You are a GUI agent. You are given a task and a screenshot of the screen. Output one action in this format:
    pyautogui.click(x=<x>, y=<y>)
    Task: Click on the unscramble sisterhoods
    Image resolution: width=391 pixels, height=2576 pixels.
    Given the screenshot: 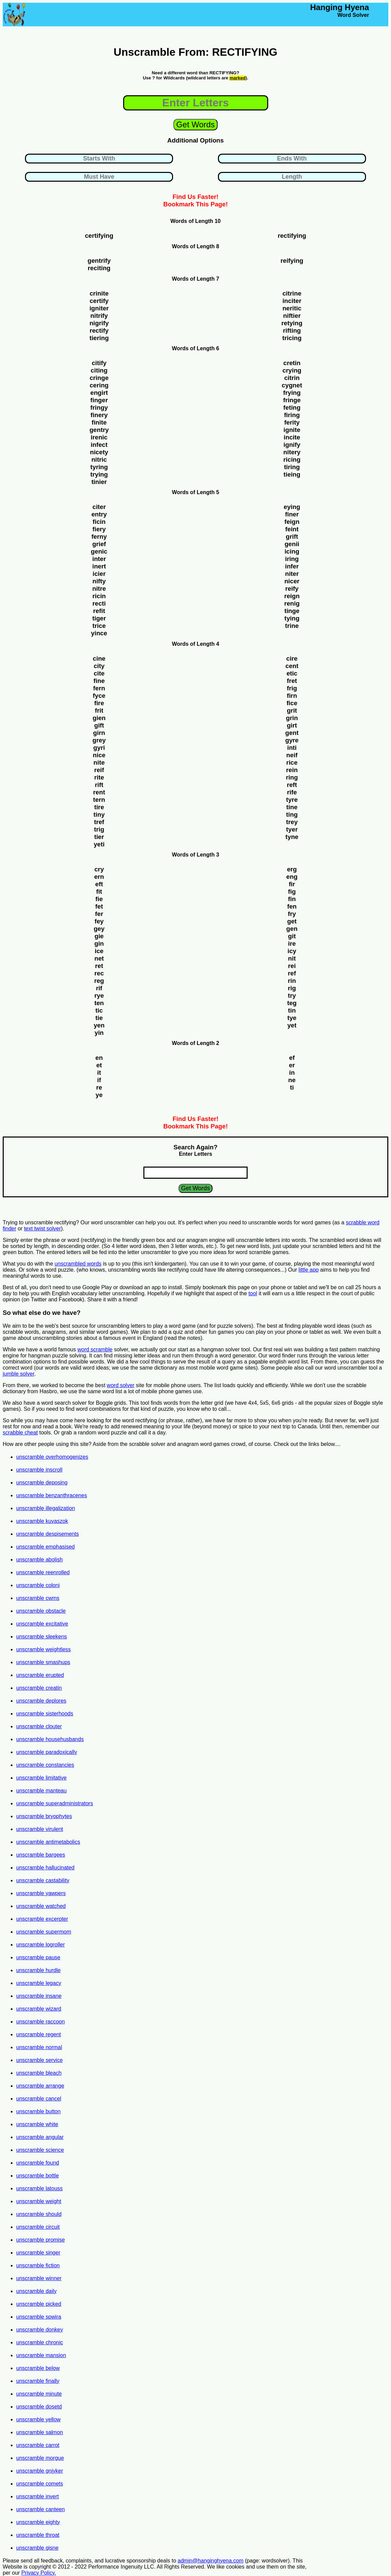 What is the action you would take?
    pyautogui.click(x=44, y=1713)
    